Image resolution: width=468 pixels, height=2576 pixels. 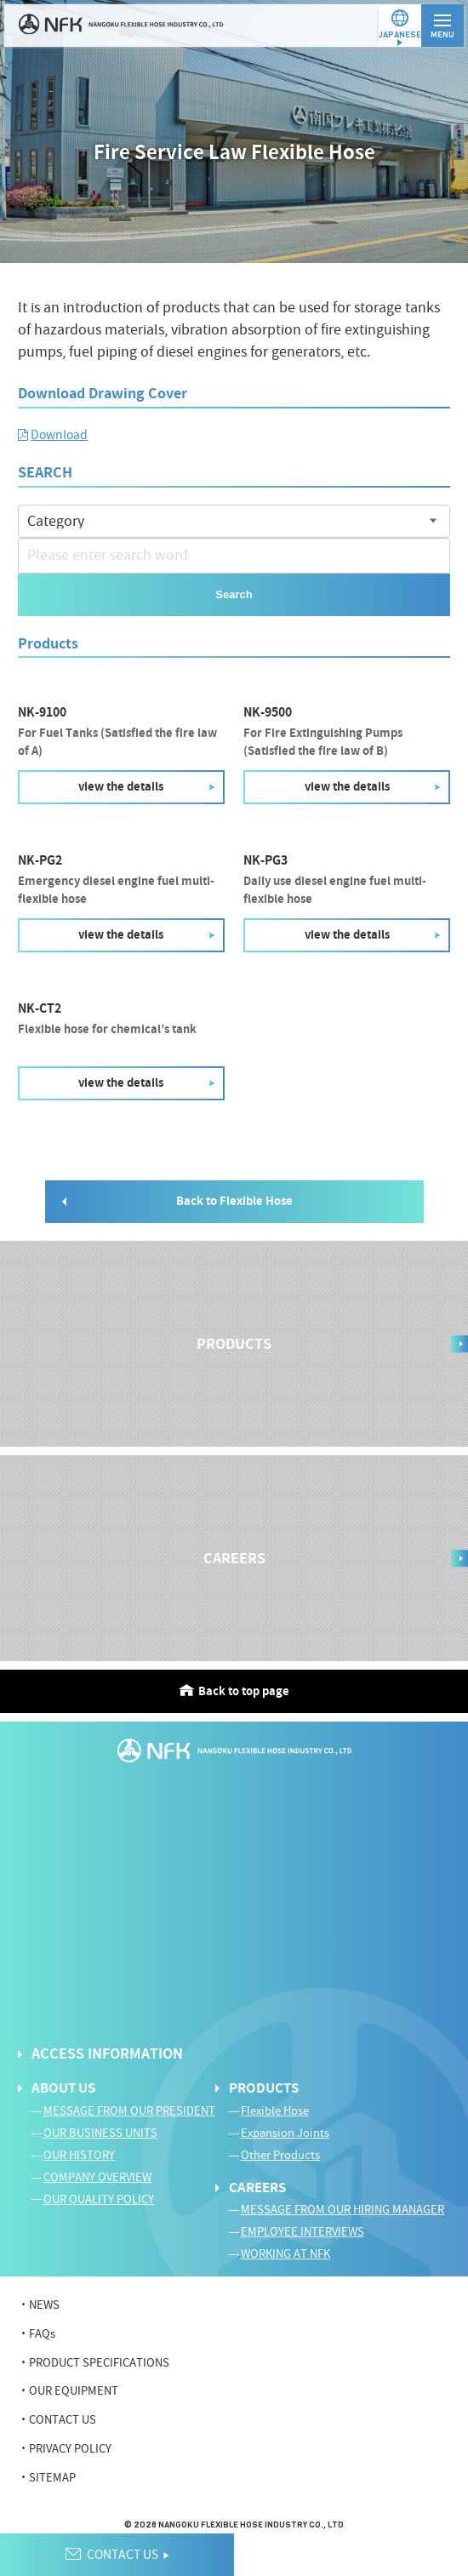 I want to click on Expansion Joints, so click(x=285, y=2133).